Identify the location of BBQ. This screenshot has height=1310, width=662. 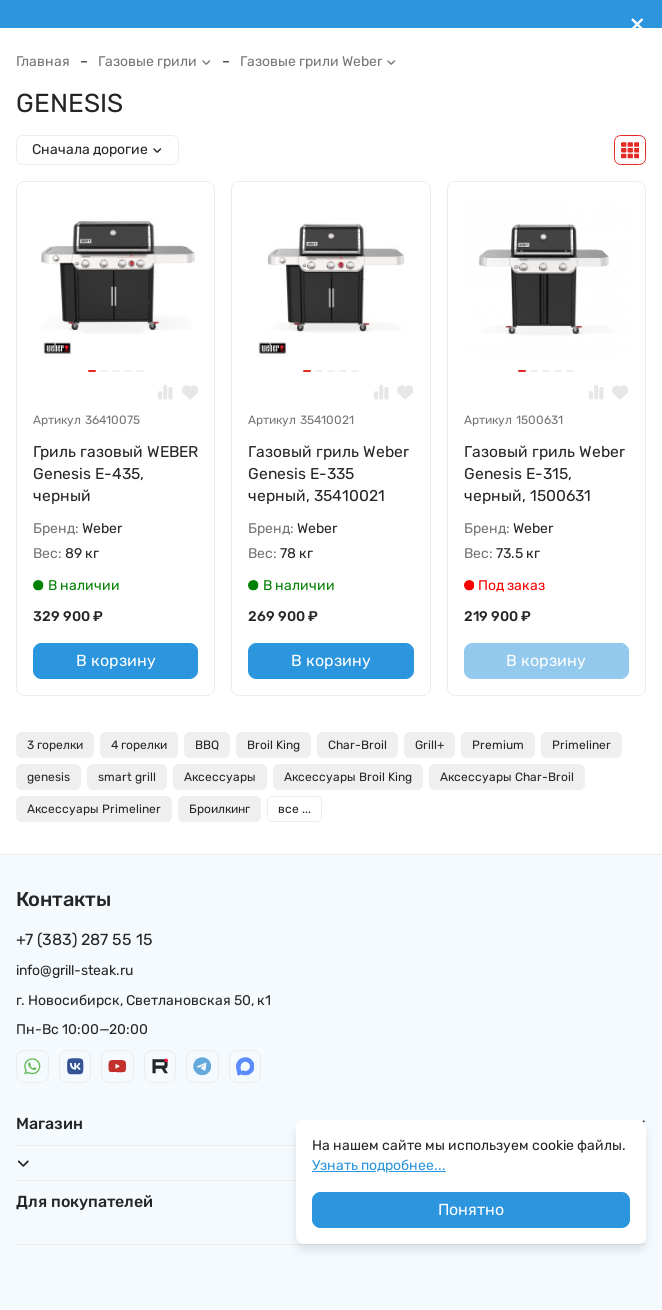
(207, 746).